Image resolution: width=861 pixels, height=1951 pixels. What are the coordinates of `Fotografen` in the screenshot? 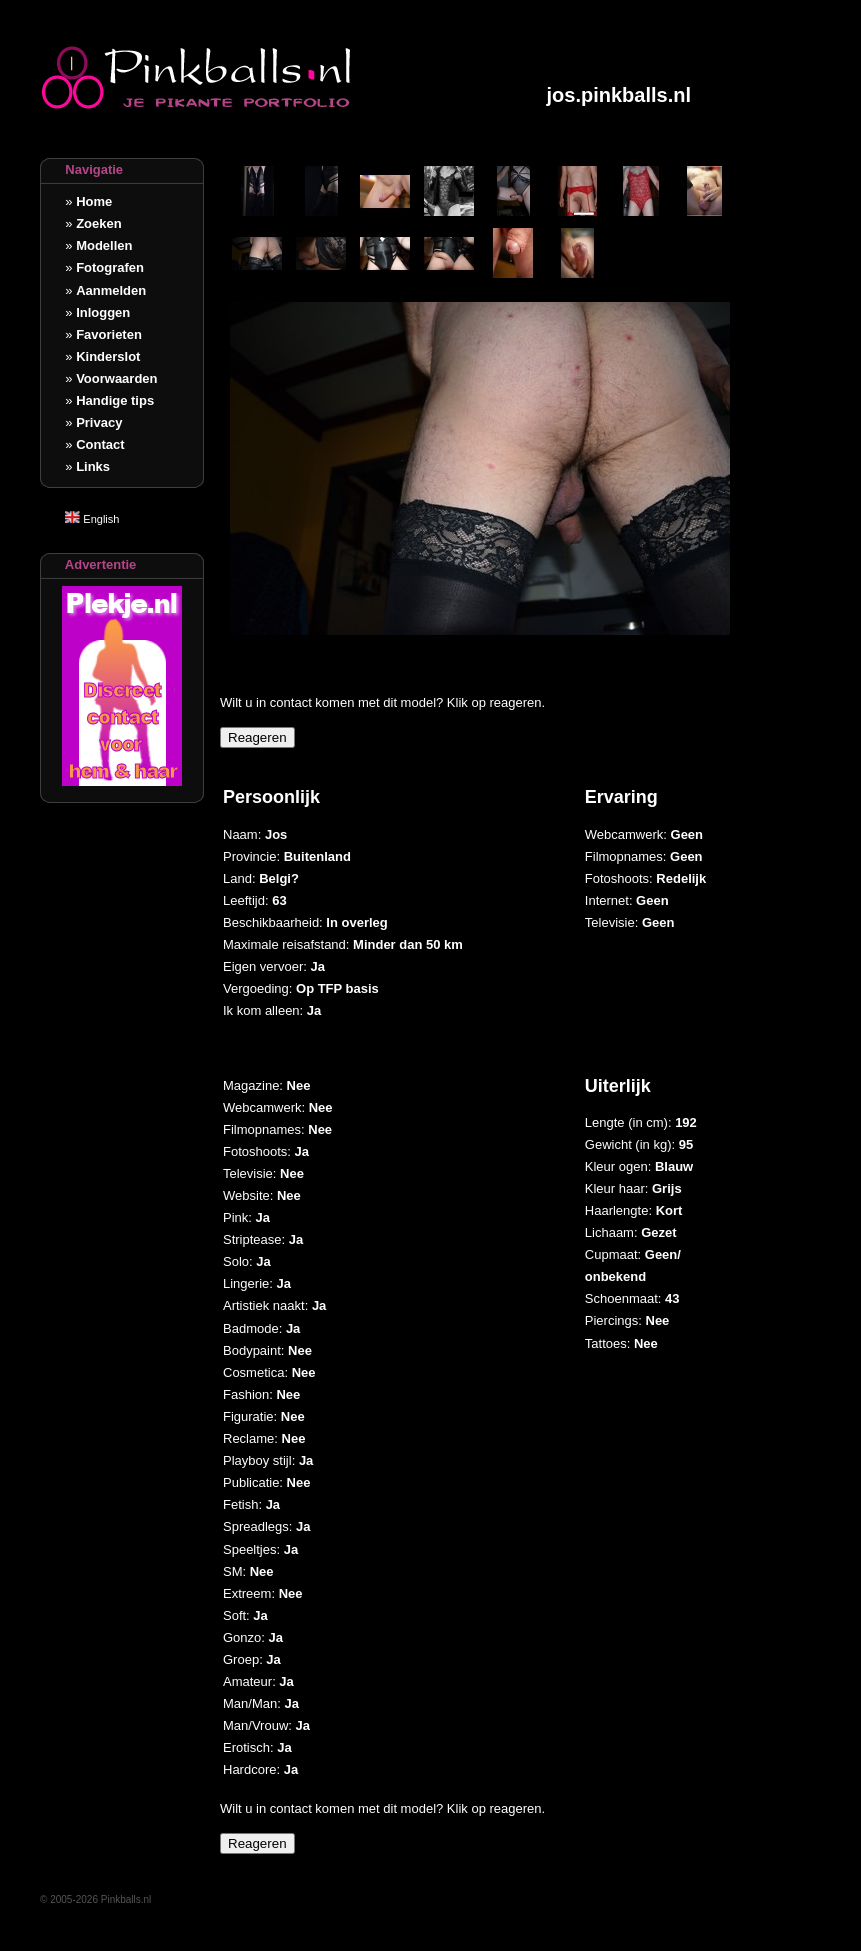 It's located at (110, 267).